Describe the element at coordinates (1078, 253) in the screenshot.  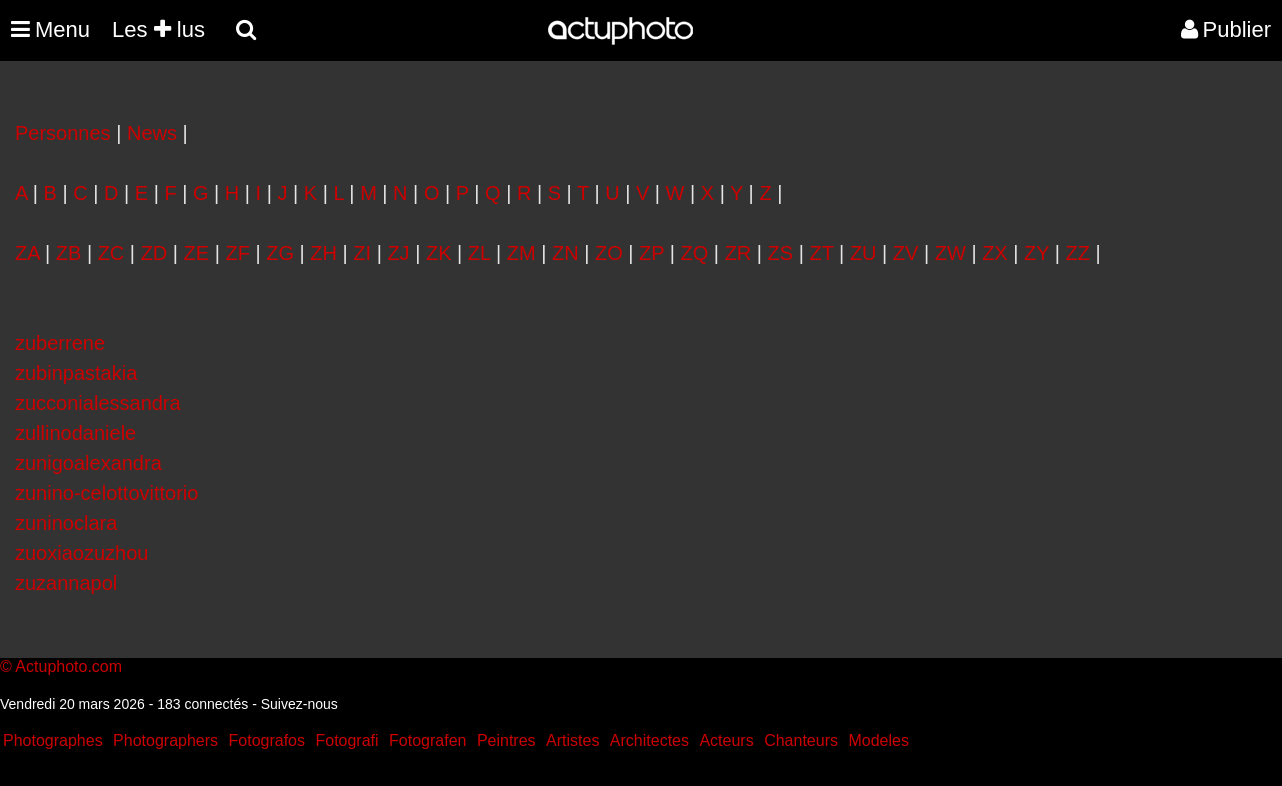
I see `ZZ` at that location.